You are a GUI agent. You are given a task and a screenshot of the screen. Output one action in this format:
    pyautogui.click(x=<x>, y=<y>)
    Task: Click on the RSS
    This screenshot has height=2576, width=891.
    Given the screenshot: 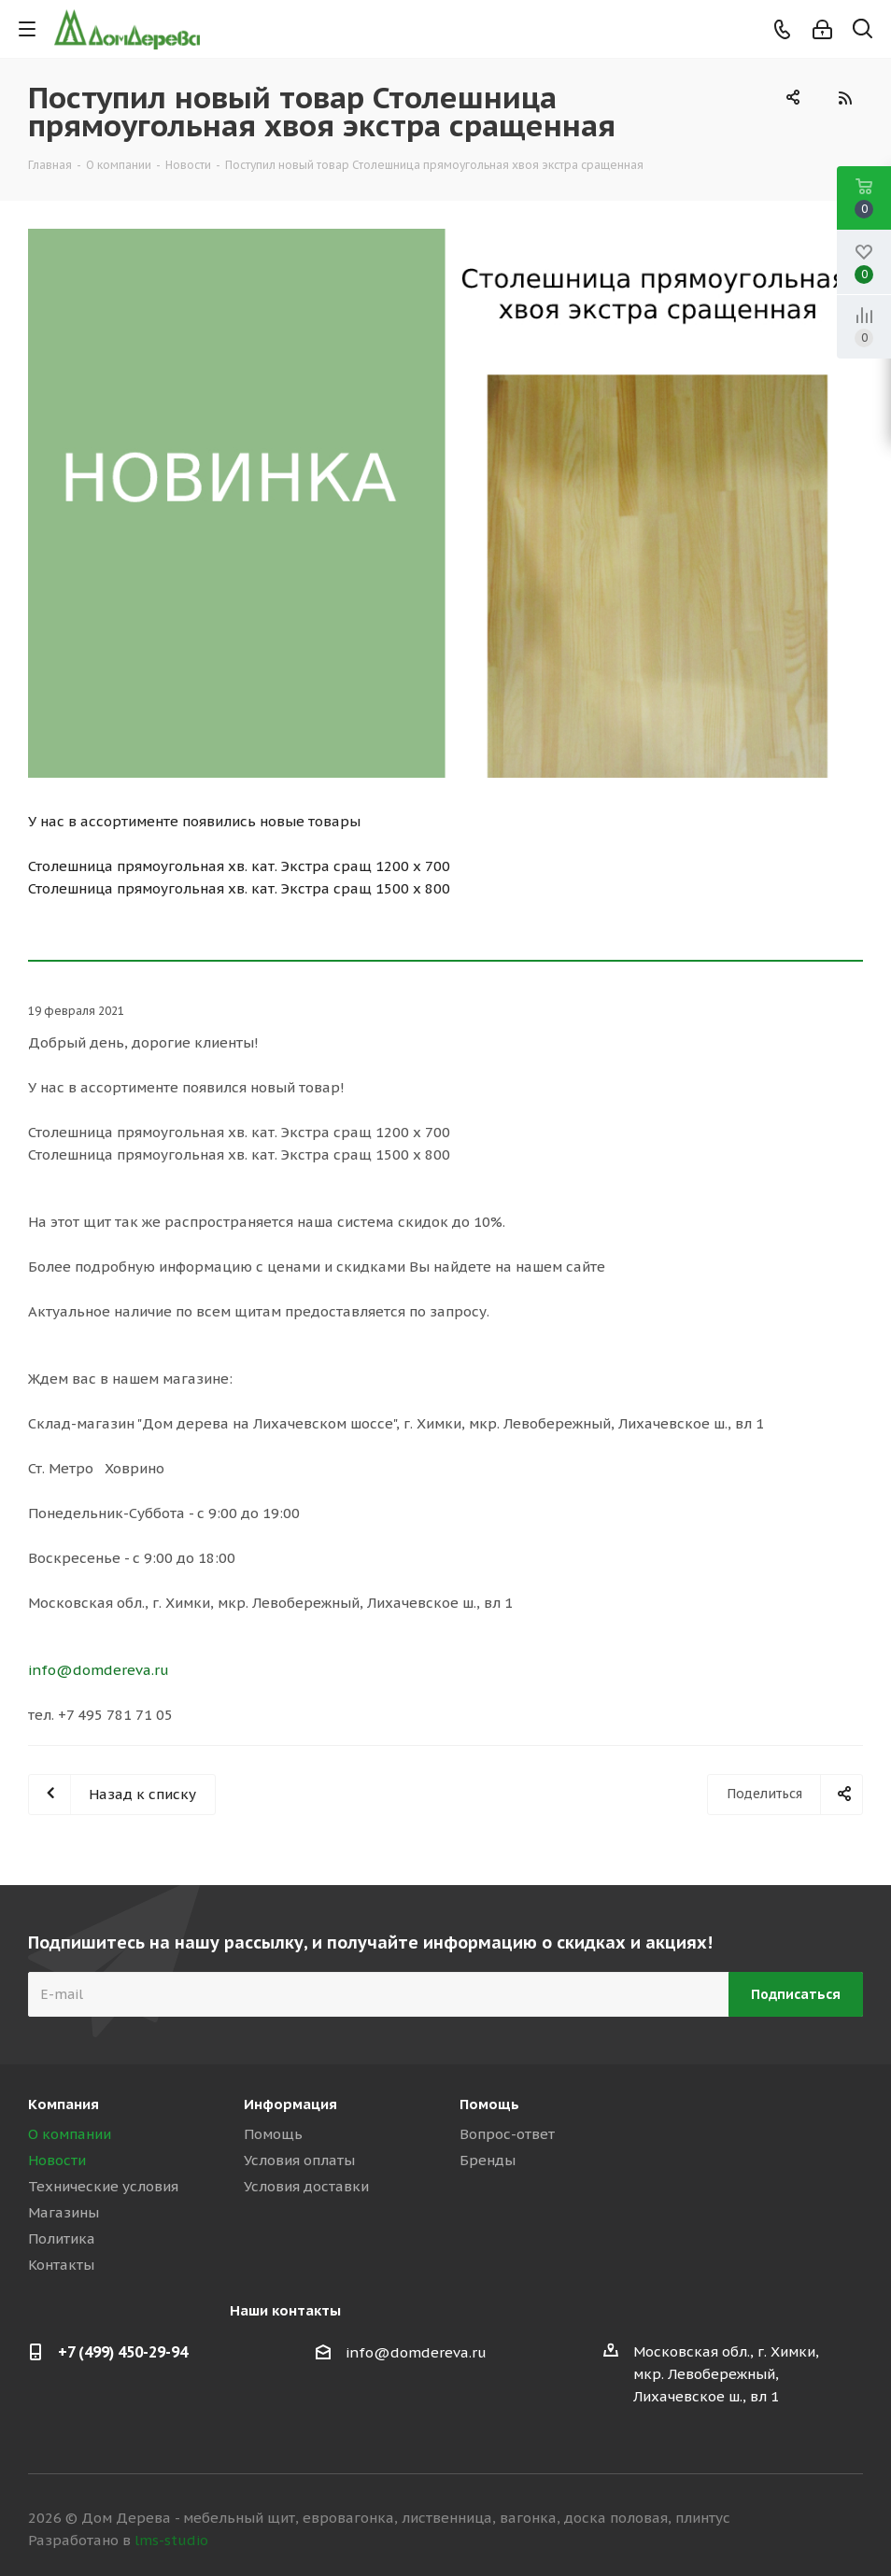 What is the action you would take?
    pyautogui.click(x=844, y=98)
    